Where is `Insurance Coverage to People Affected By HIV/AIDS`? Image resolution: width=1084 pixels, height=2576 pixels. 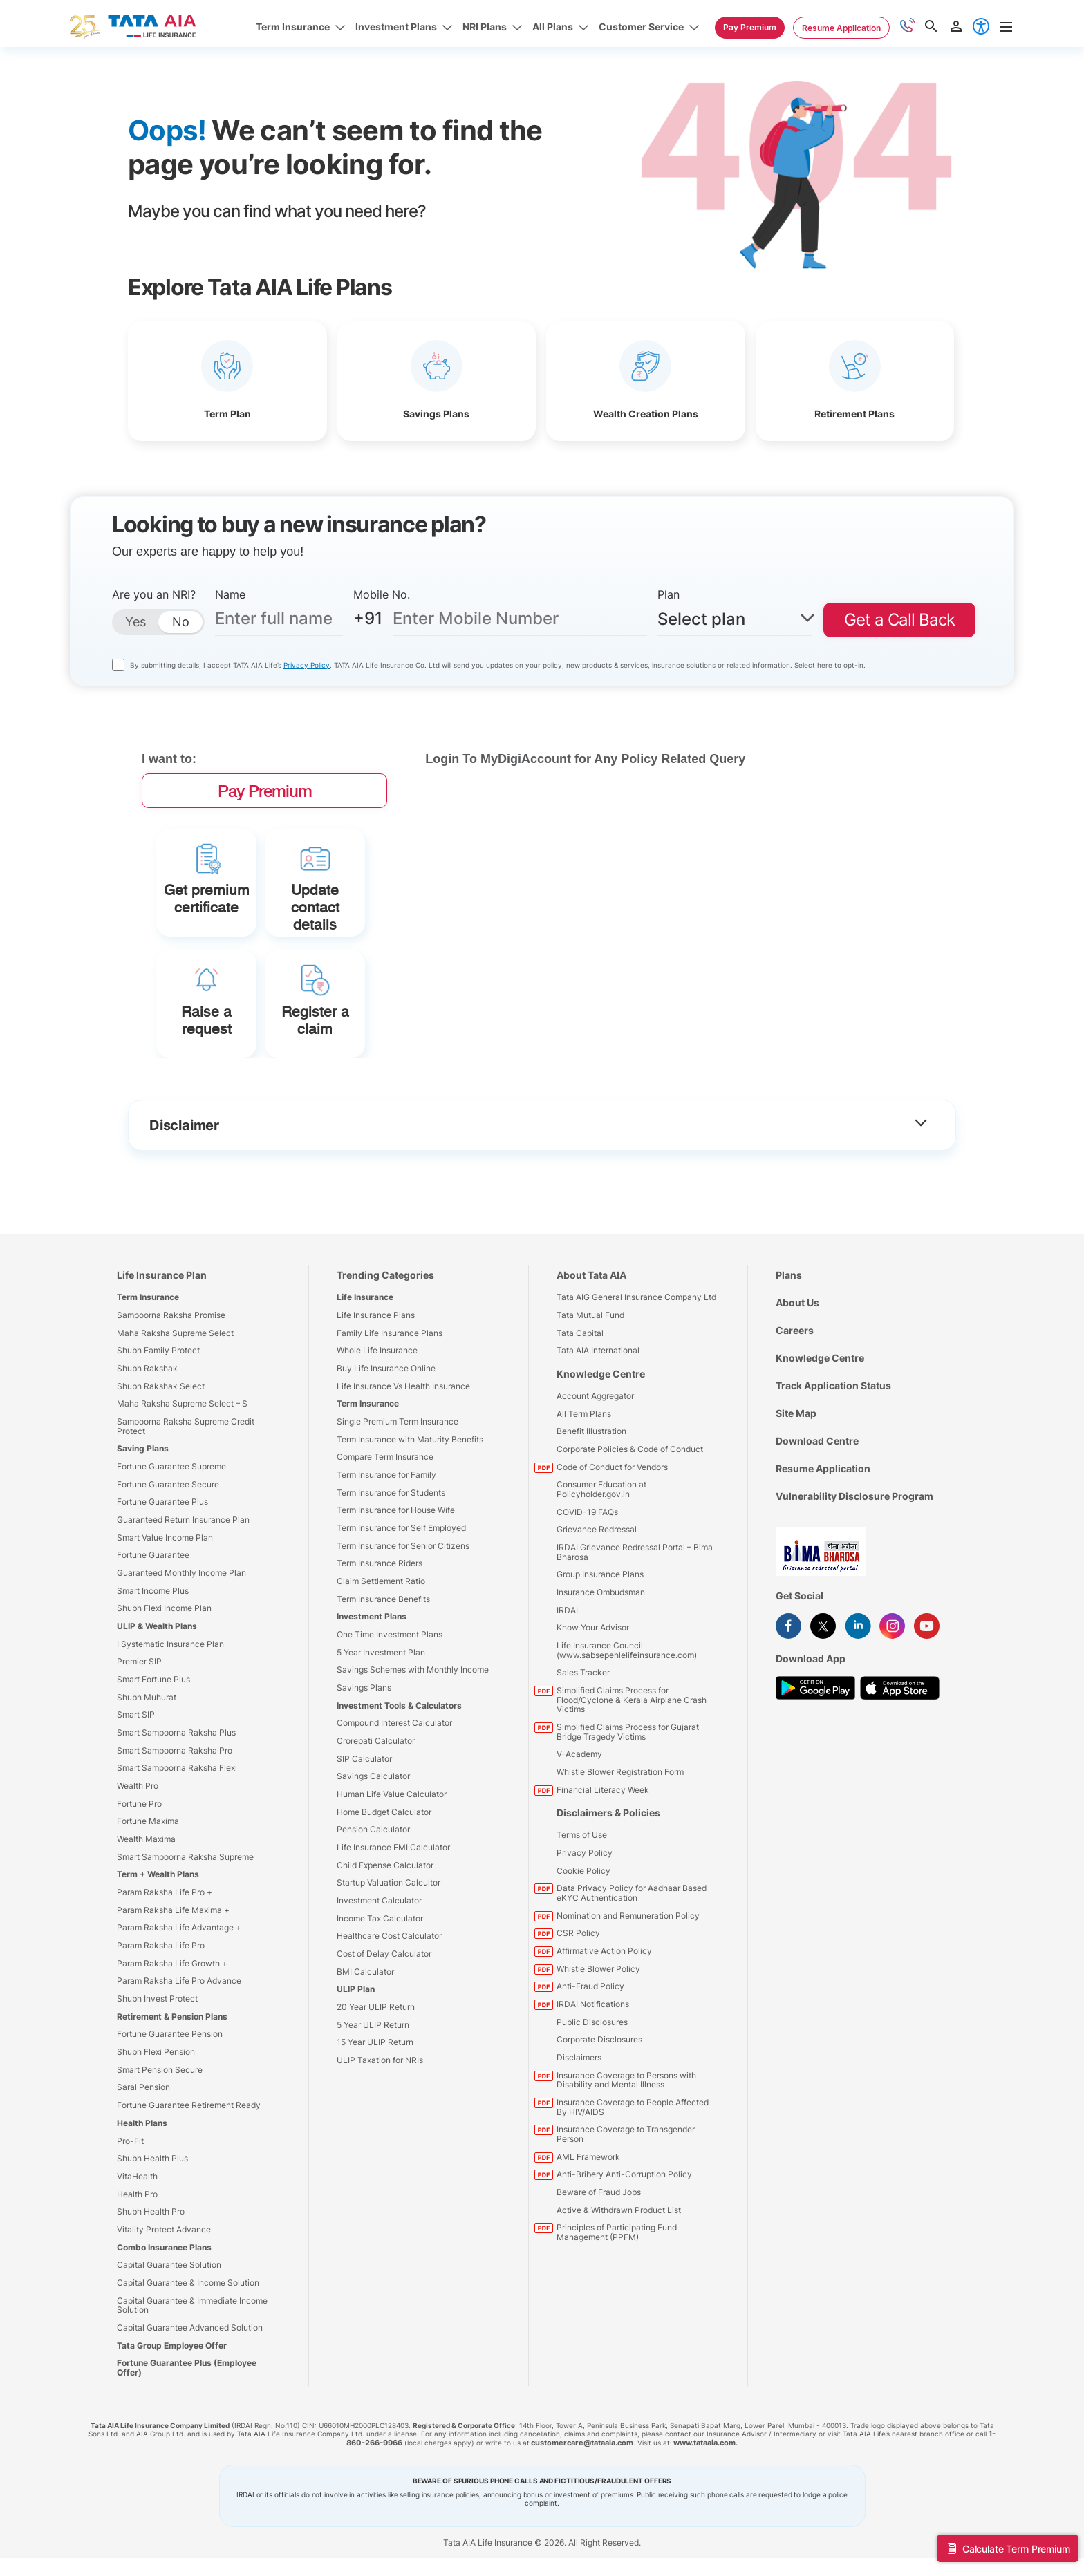 Insurance Coverage to People Affected By HIV/AIDS is located at coordinates (633, 2193).